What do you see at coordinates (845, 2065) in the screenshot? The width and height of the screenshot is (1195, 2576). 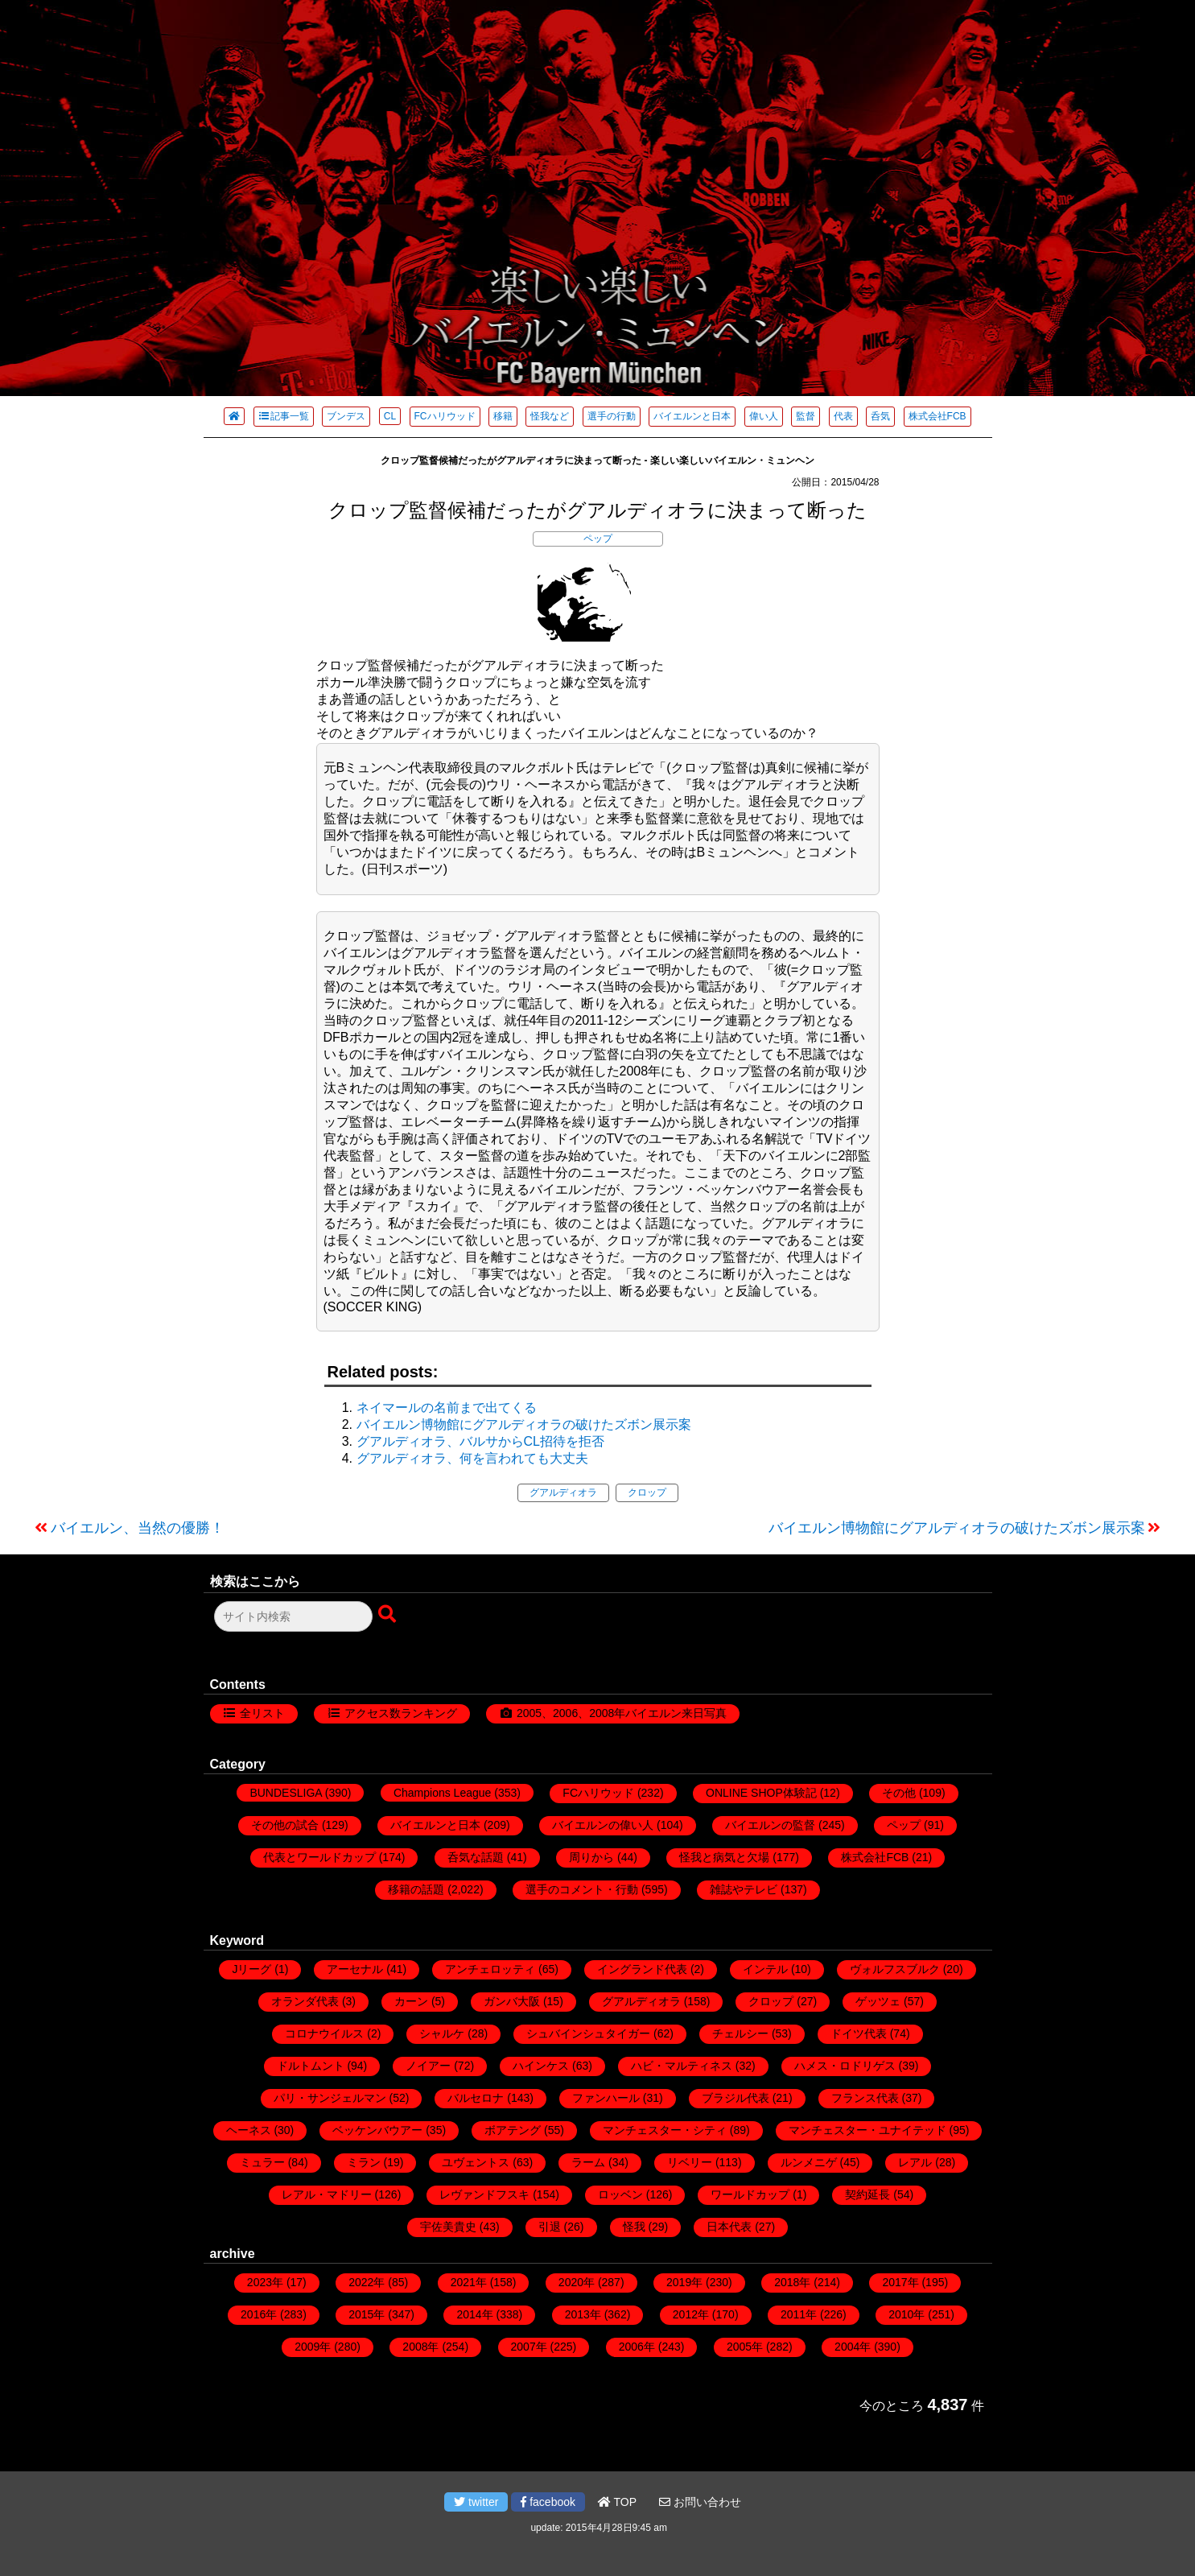 I see `ハメス・ロドリゲス` at bounding box center [845, 2065].